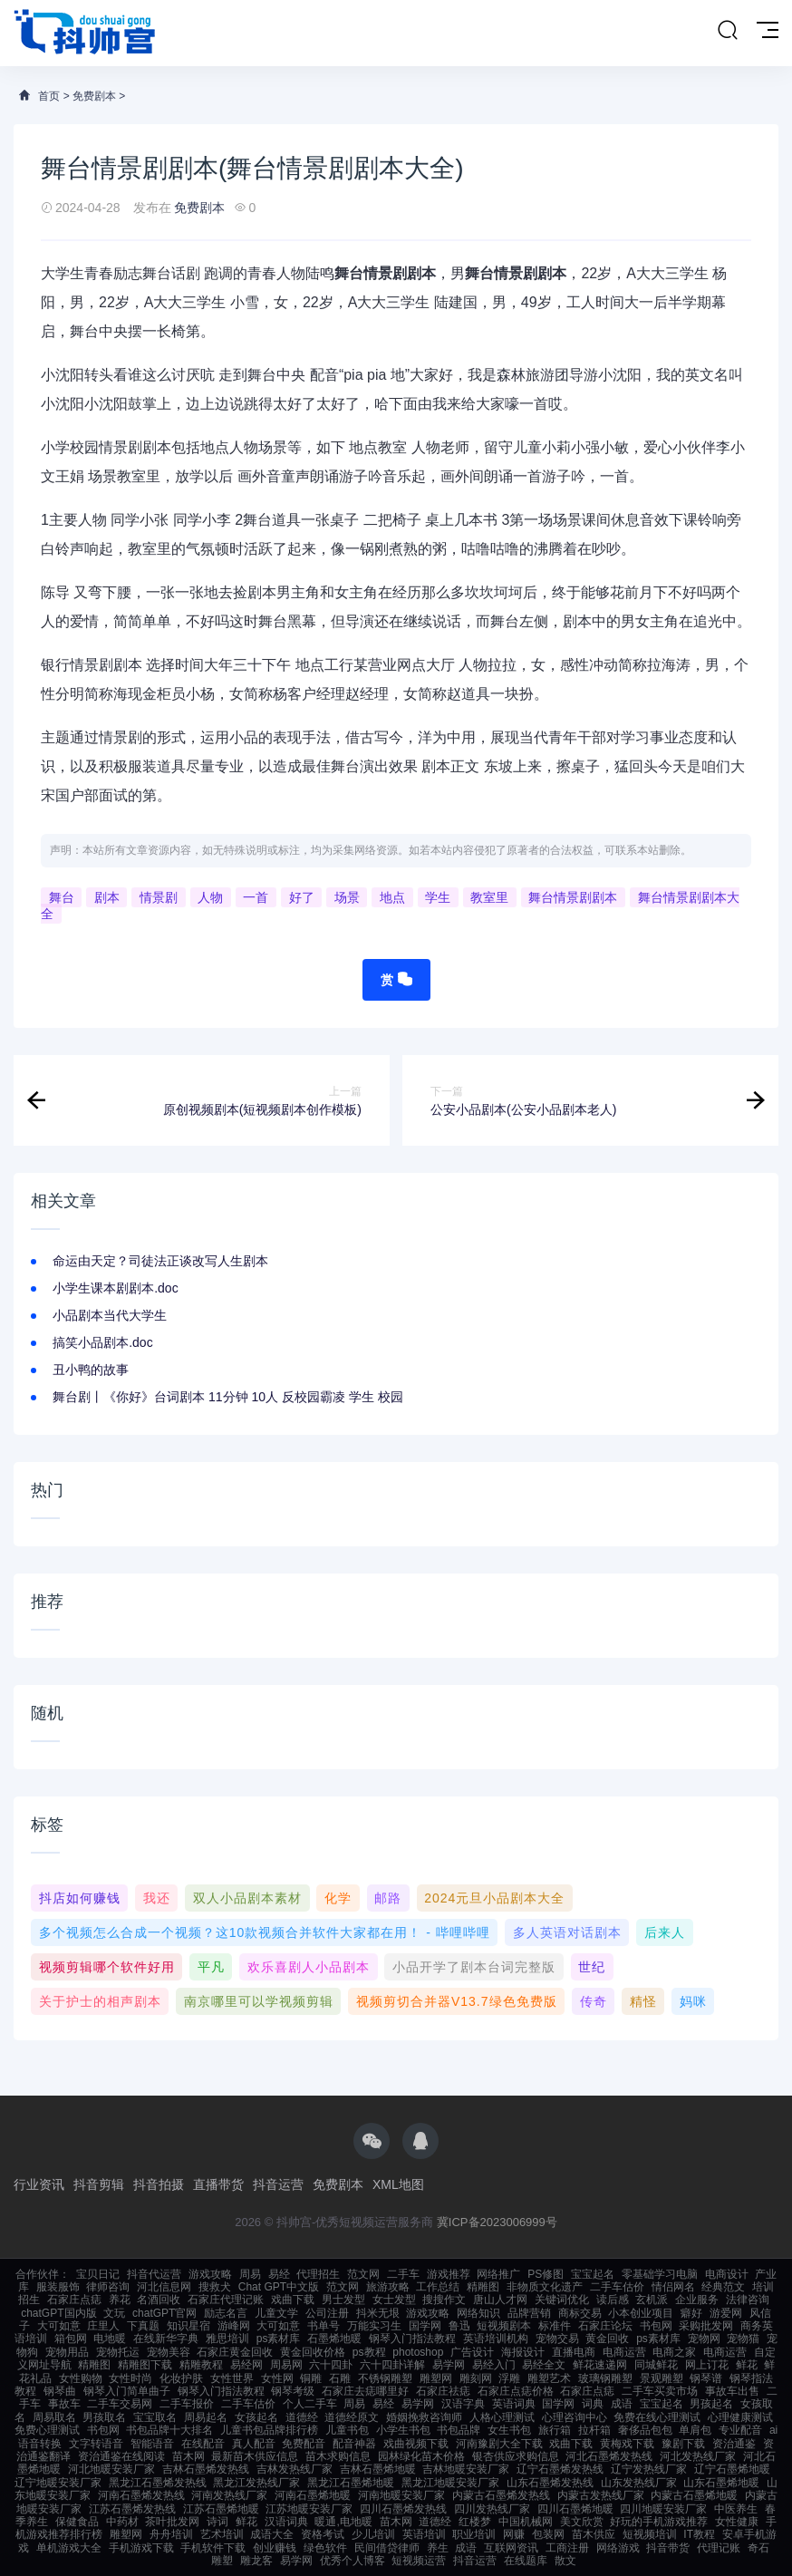 The height and width of the screenshot is (2576, 792). What do you see at coordinates (331, 2364) in the screenshot?
I see `六十四卦` at bounding box center [331, 2364].